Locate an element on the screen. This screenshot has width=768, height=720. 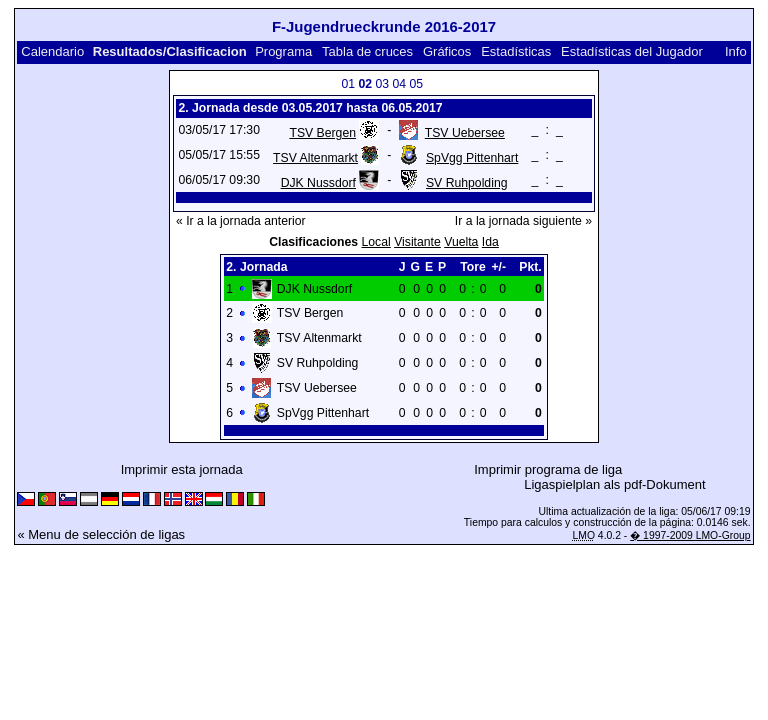
Calendario is located at coordinates (52, 51).